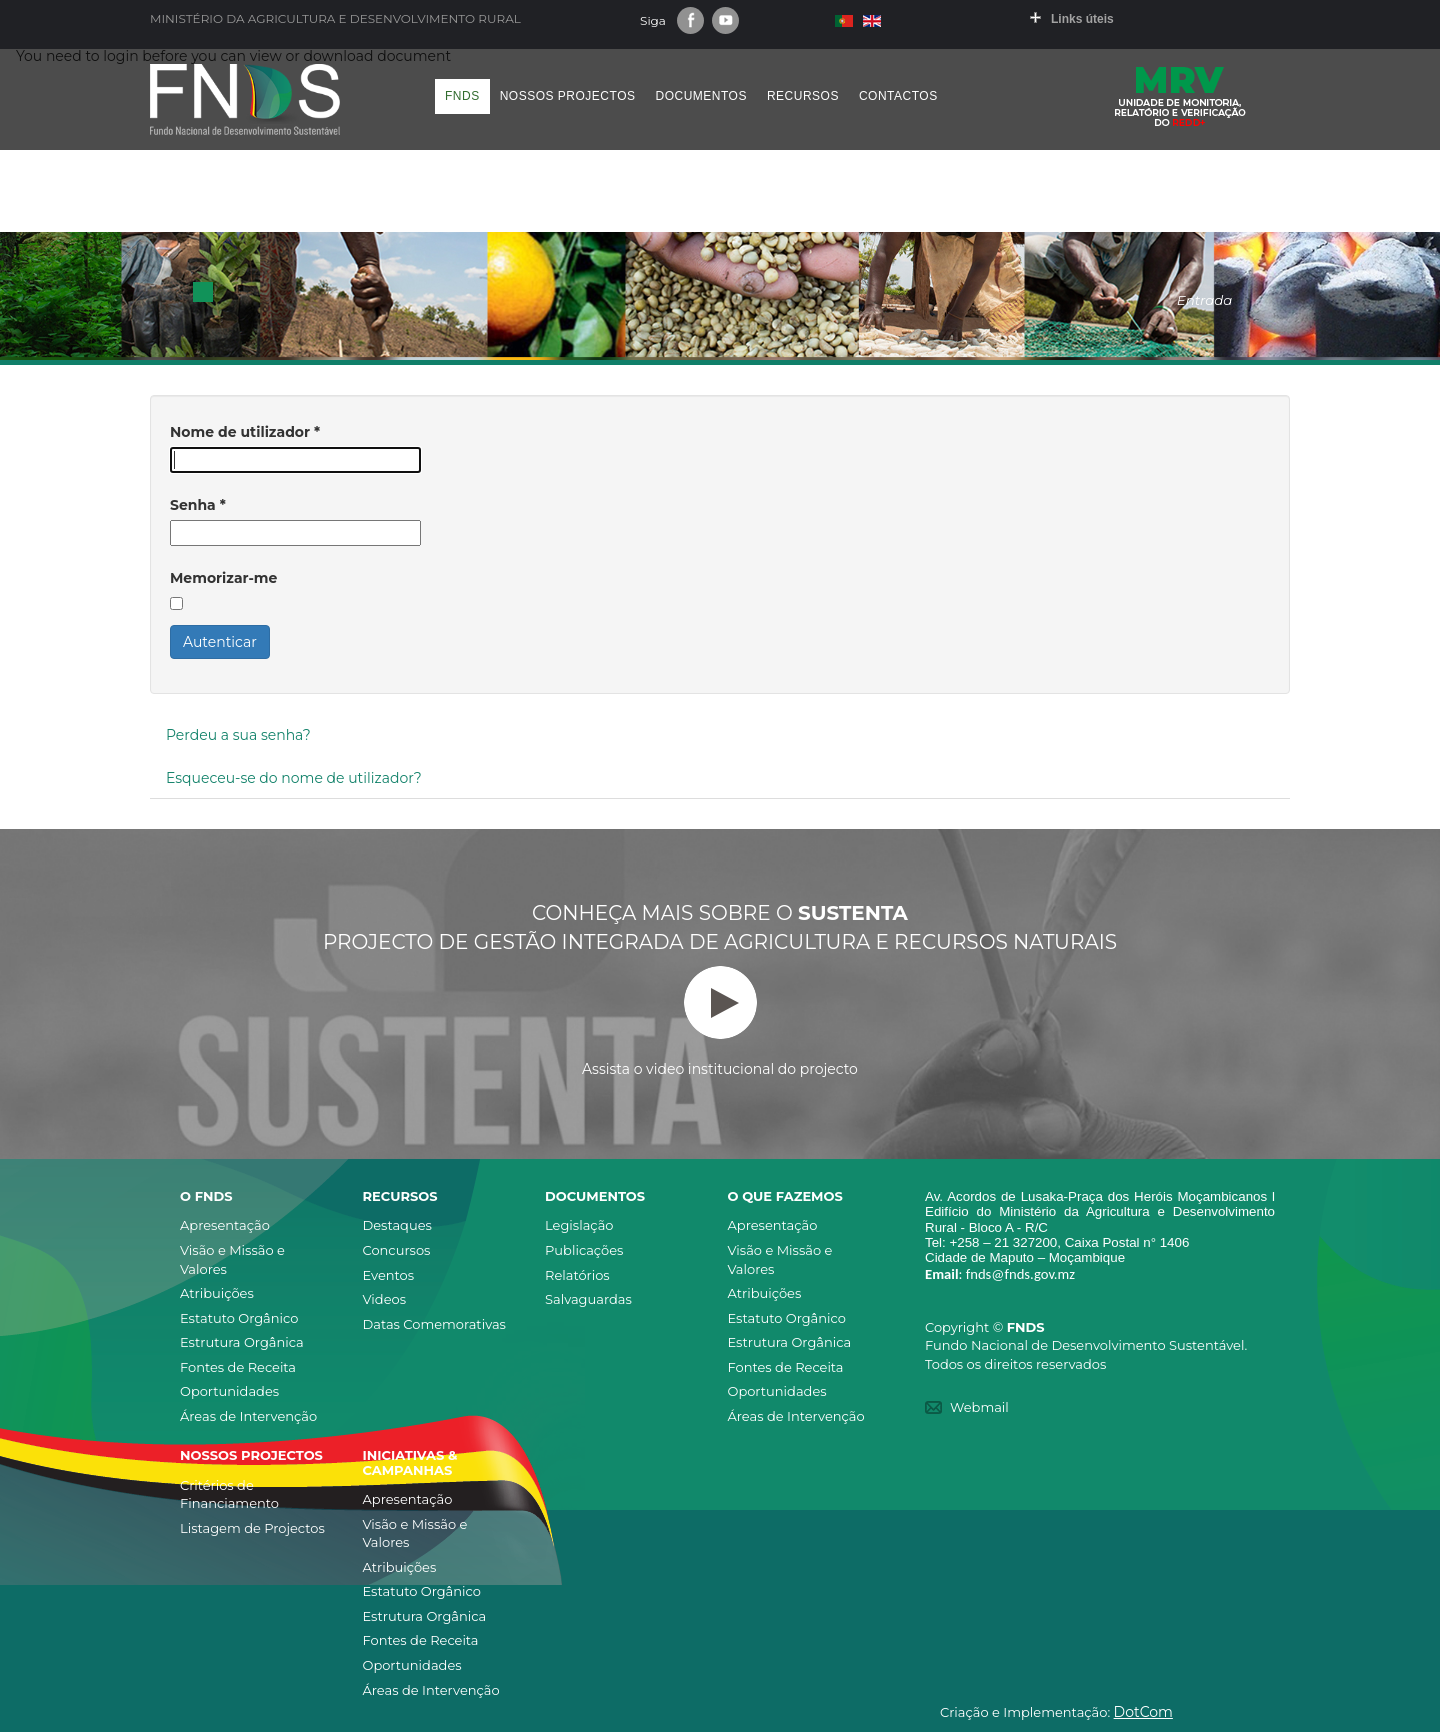 This screenshot has width=1440, height=1732. I want to click on Fontes de Receita, so click(238, 1367).